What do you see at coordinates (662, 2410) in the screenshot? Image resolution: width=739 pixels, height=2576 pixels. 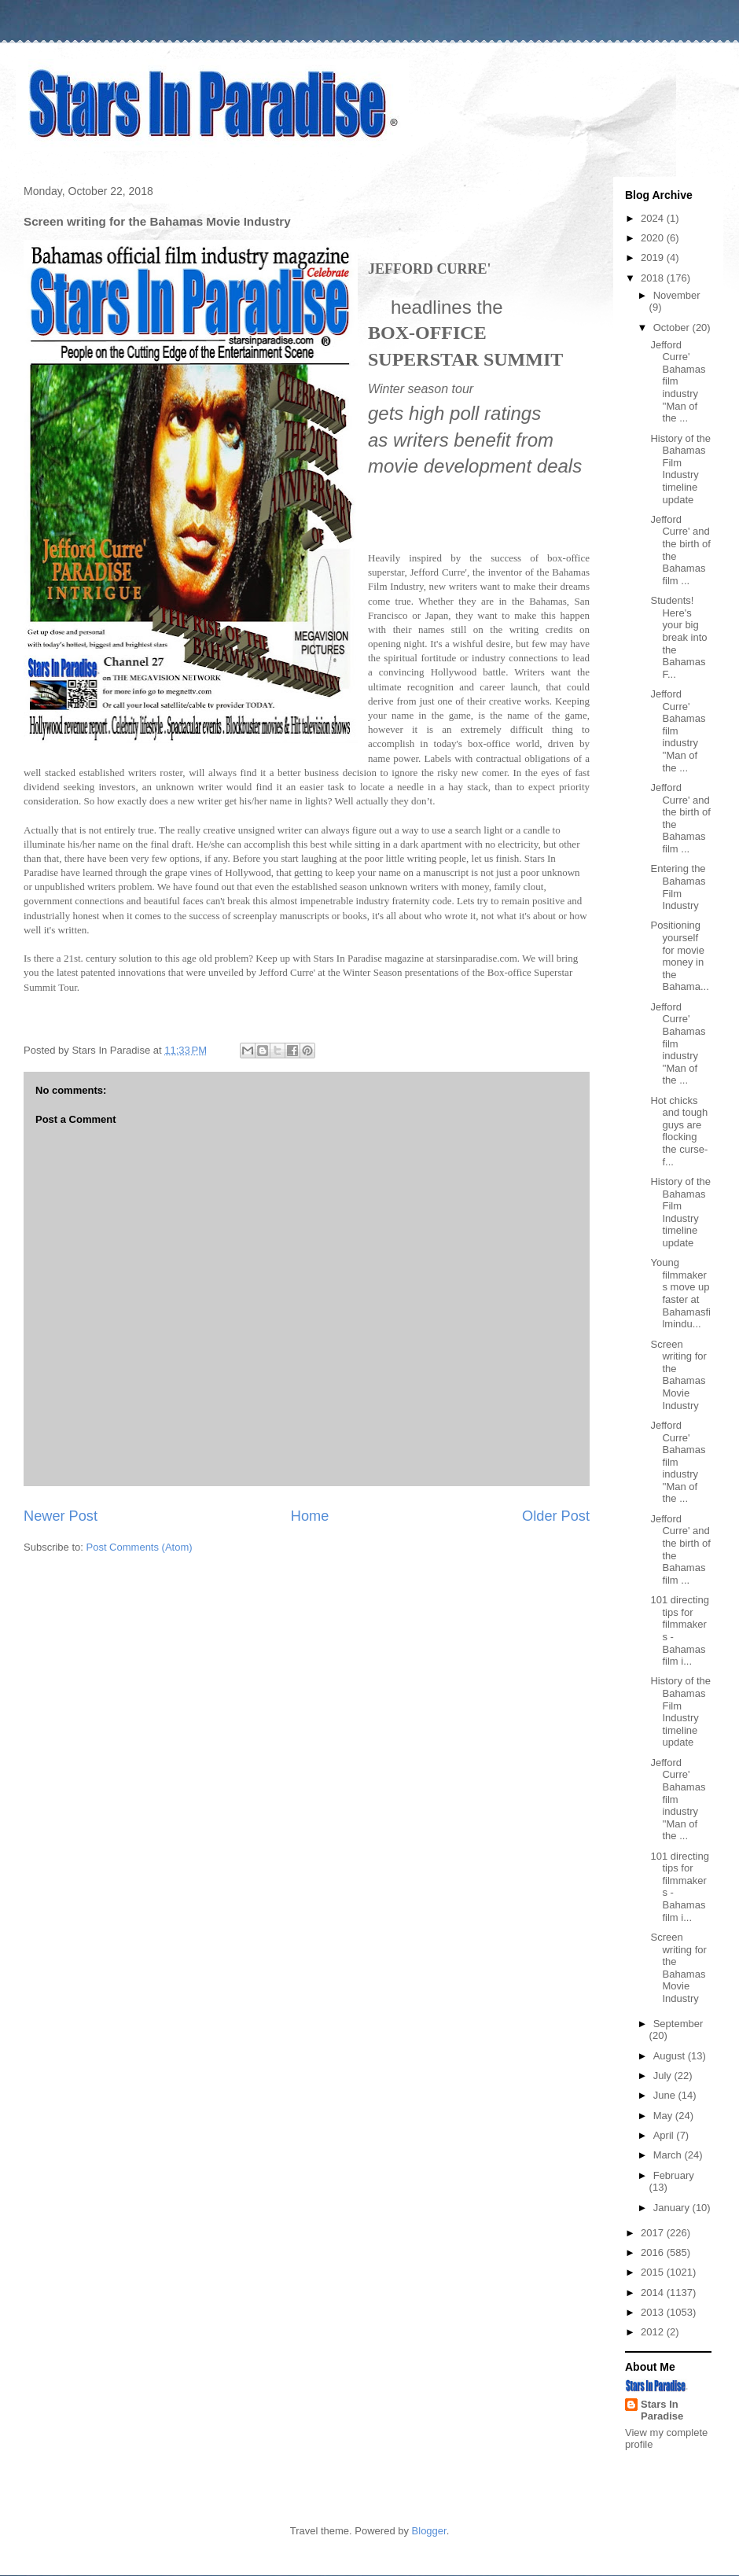 I see `Stars In Paradise` at bounding box center [662, 2410].